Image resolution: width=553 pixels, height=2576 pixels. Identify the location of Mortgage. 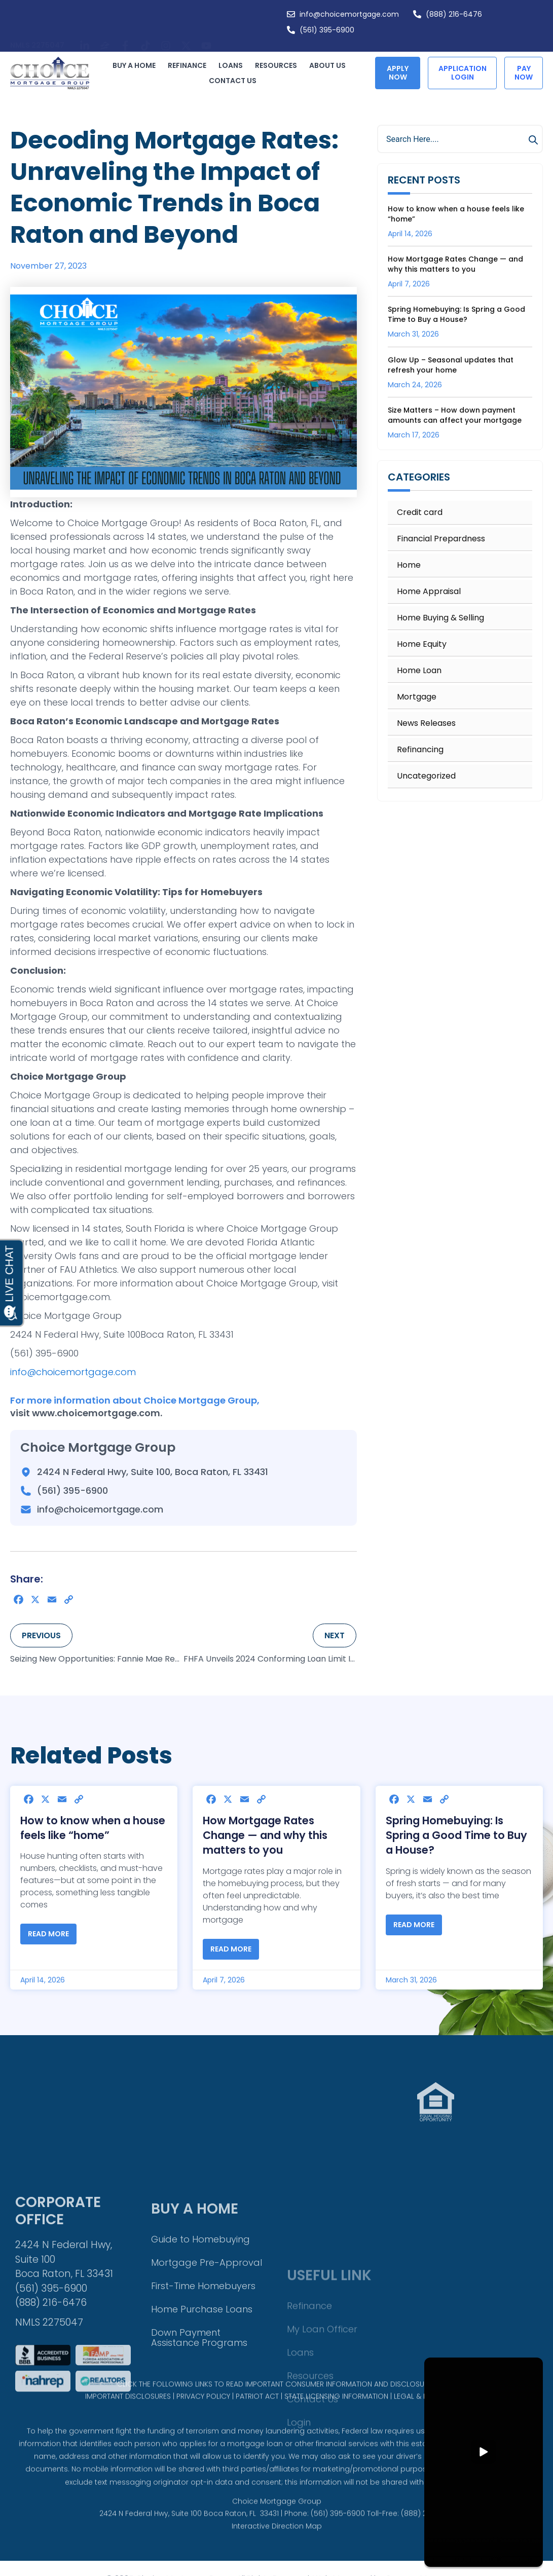
(416, 697).